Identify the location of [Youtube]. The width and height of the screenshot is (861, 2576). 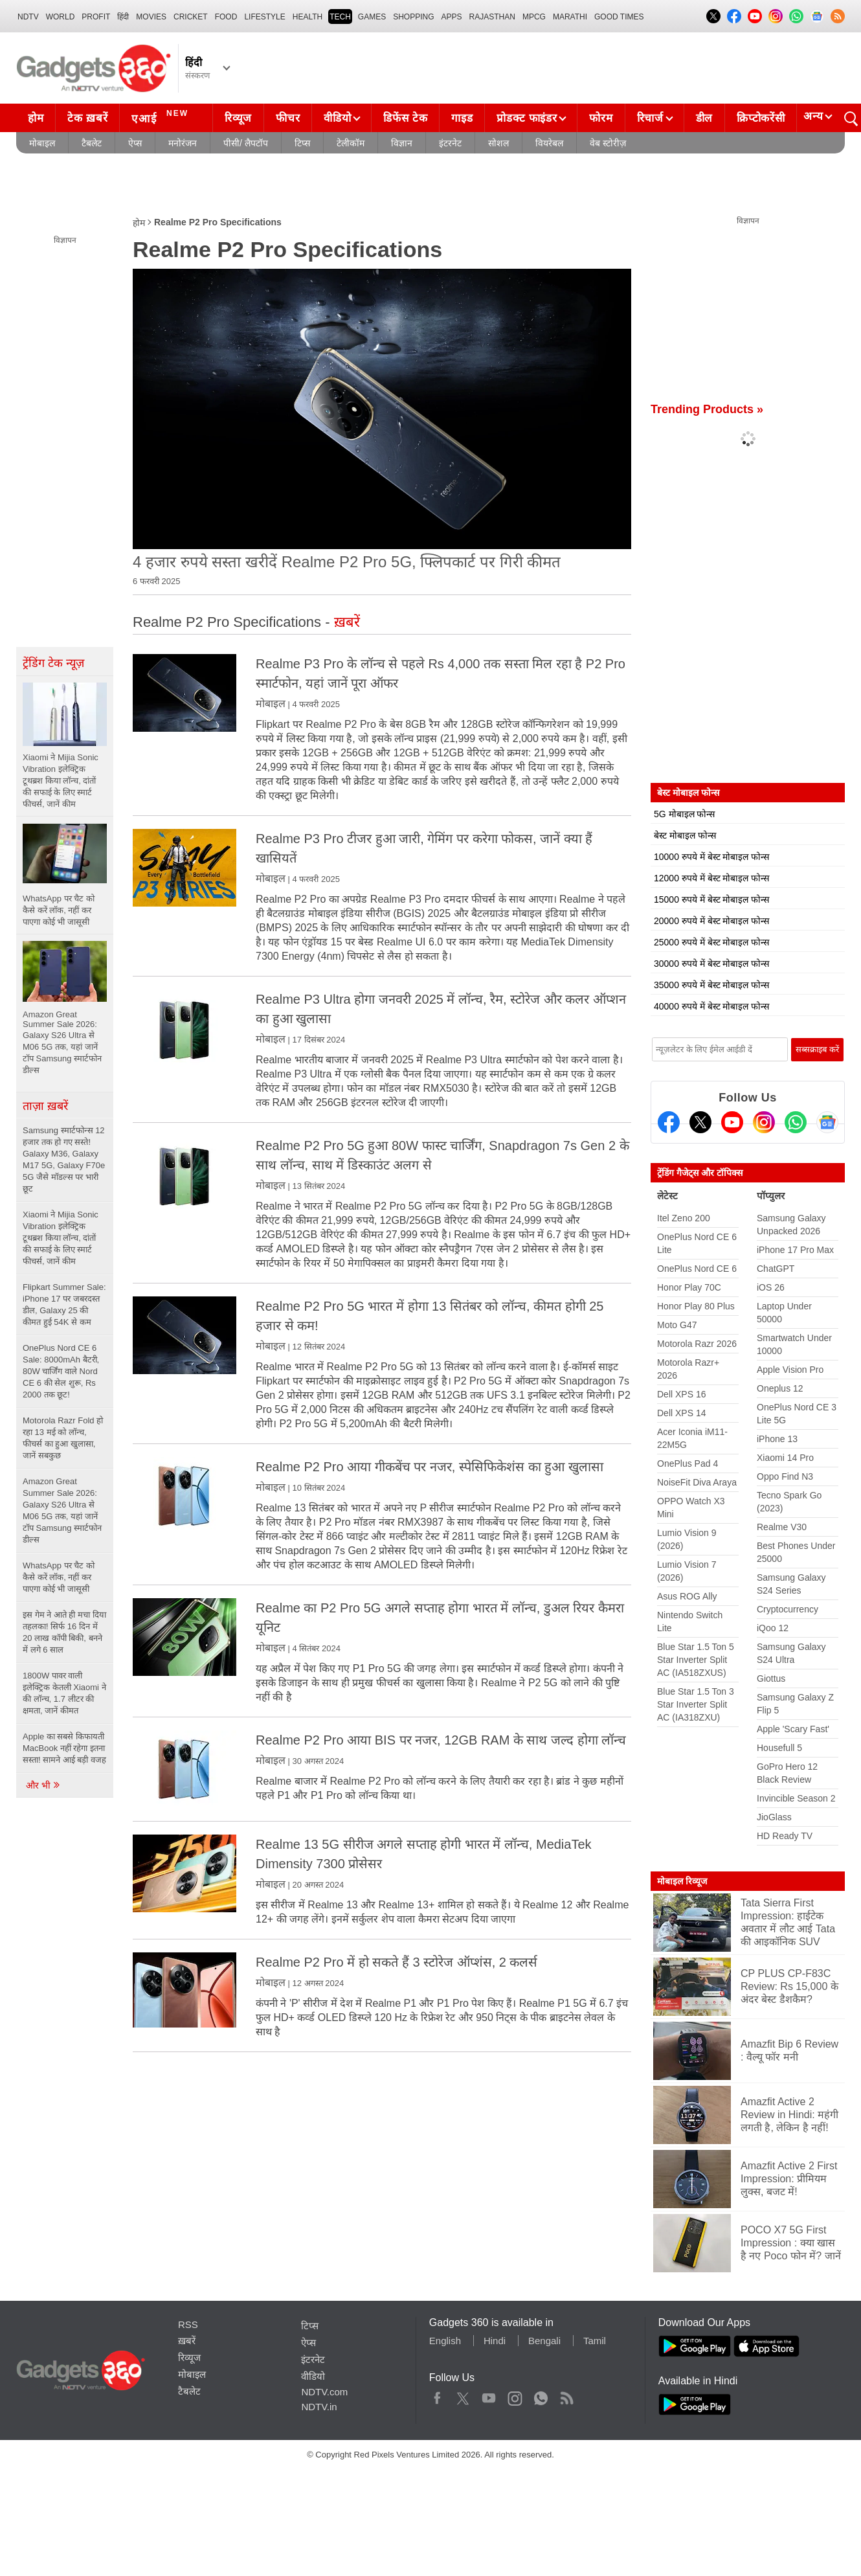
(732, 1122).